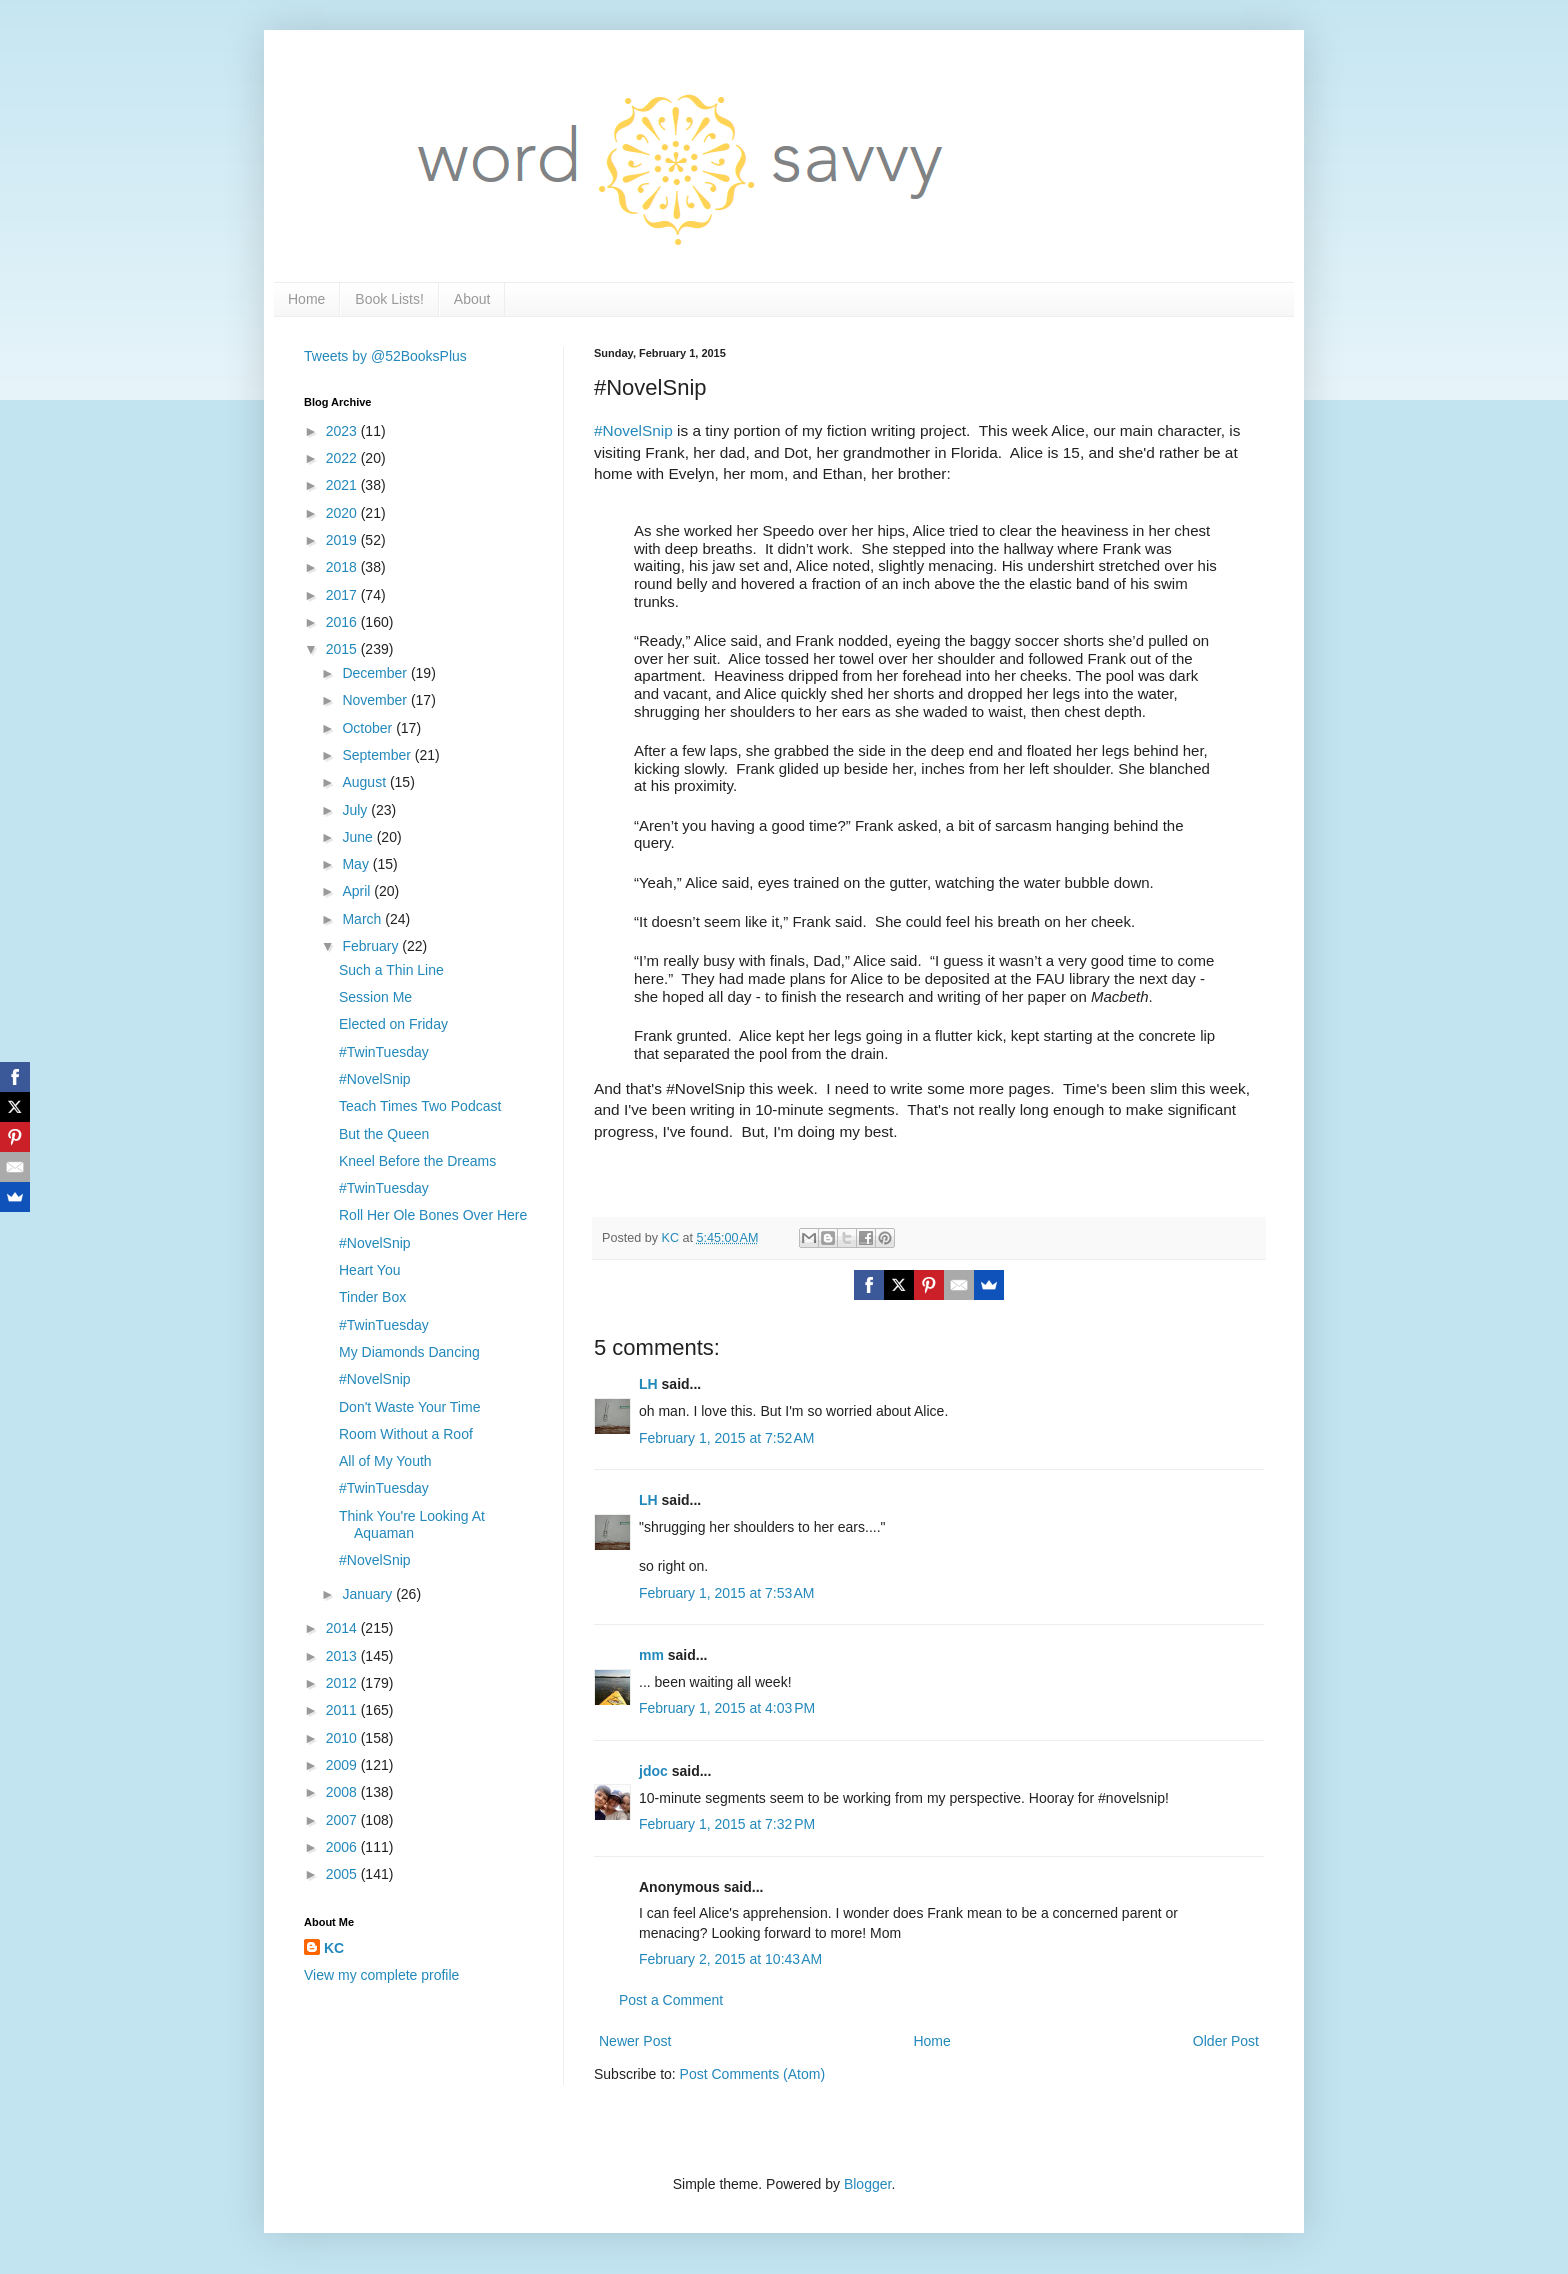  I want to click on 2016, so click(343, 622).